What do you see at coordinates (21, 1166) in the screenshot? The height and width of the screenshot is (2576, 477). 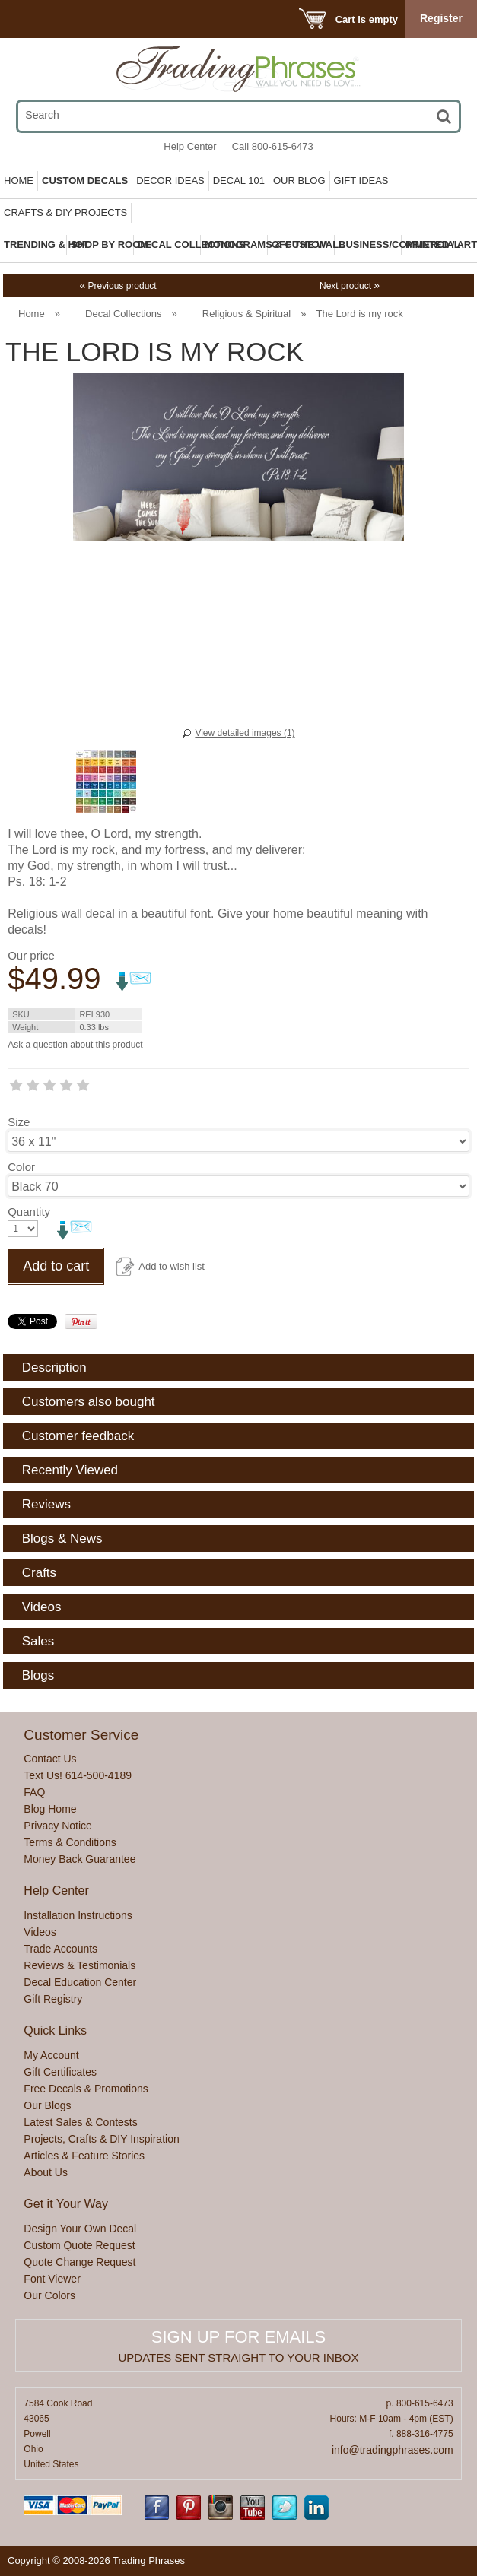 I see `Color` at bounding box center [21, 1166].